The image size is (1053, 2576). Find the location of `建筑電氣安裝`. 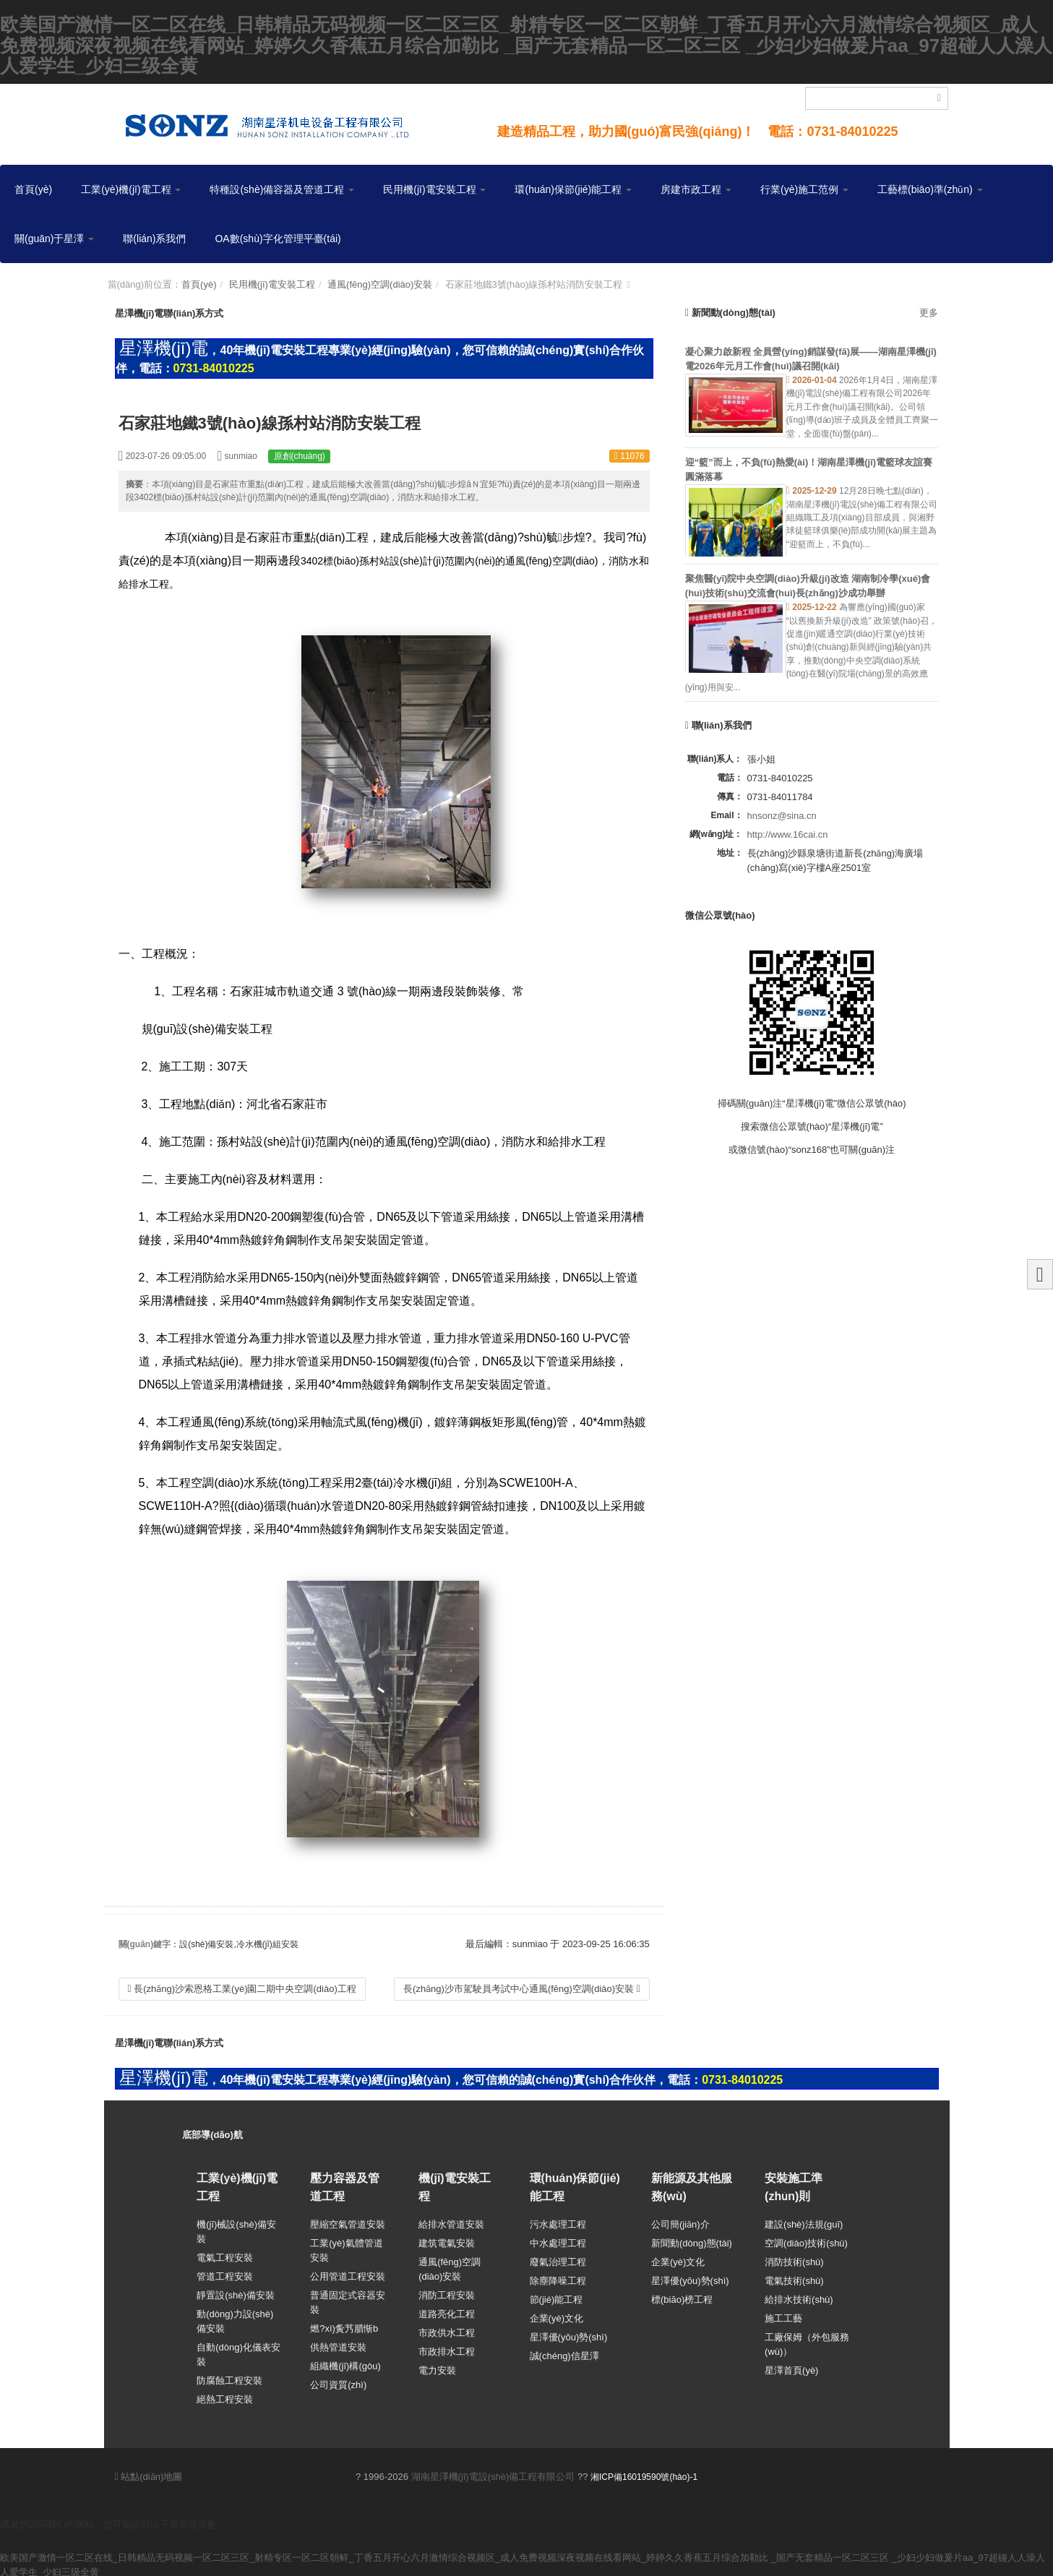

建筑電氣安裝 is located at coordinates (446, 2239).